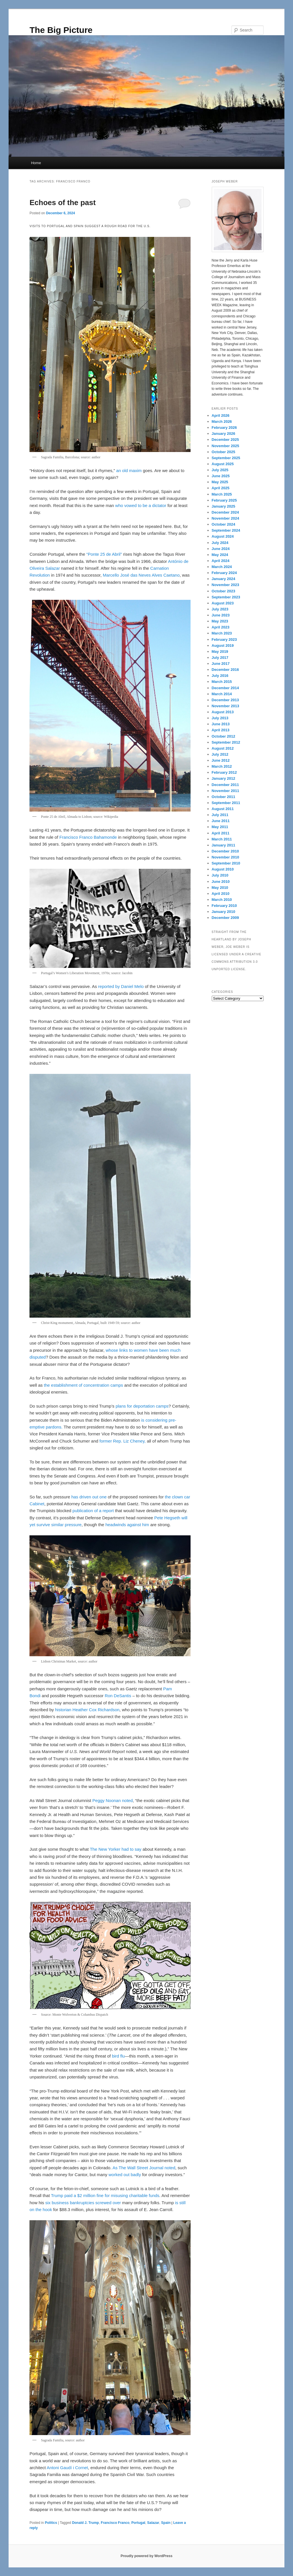  I want to click on June 2010, so click(221, 881).